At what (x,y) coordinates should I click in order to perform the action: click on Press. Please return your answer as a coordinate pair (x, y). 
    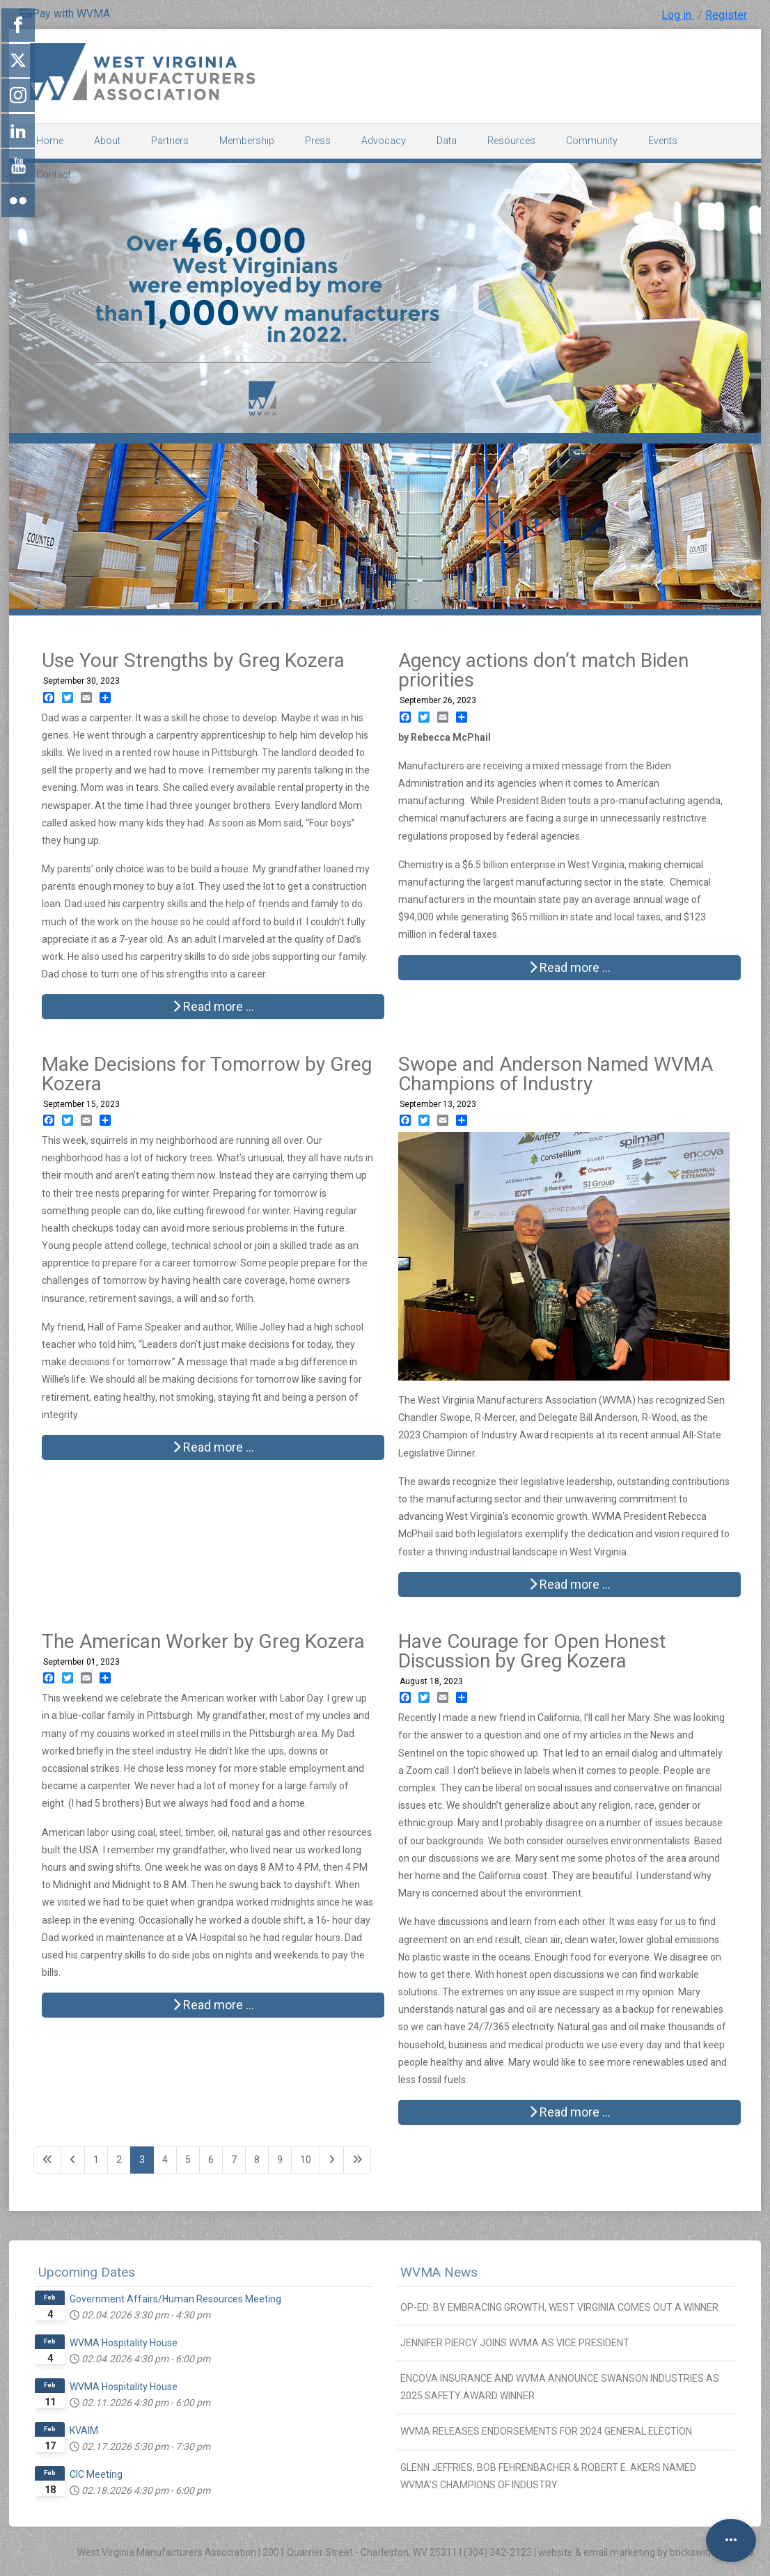
    Looking at the image, I should click on (318, 140).